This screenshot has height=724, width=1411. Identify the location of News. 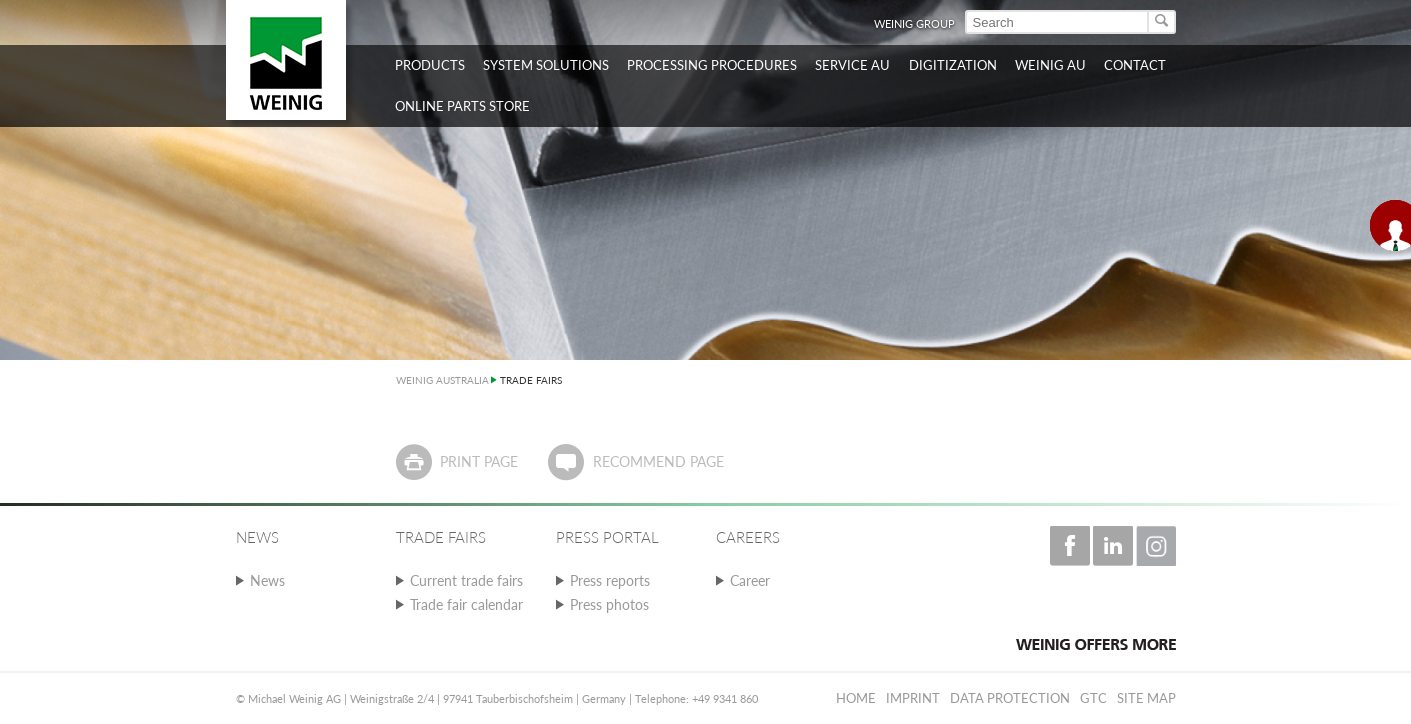
(267, 580).